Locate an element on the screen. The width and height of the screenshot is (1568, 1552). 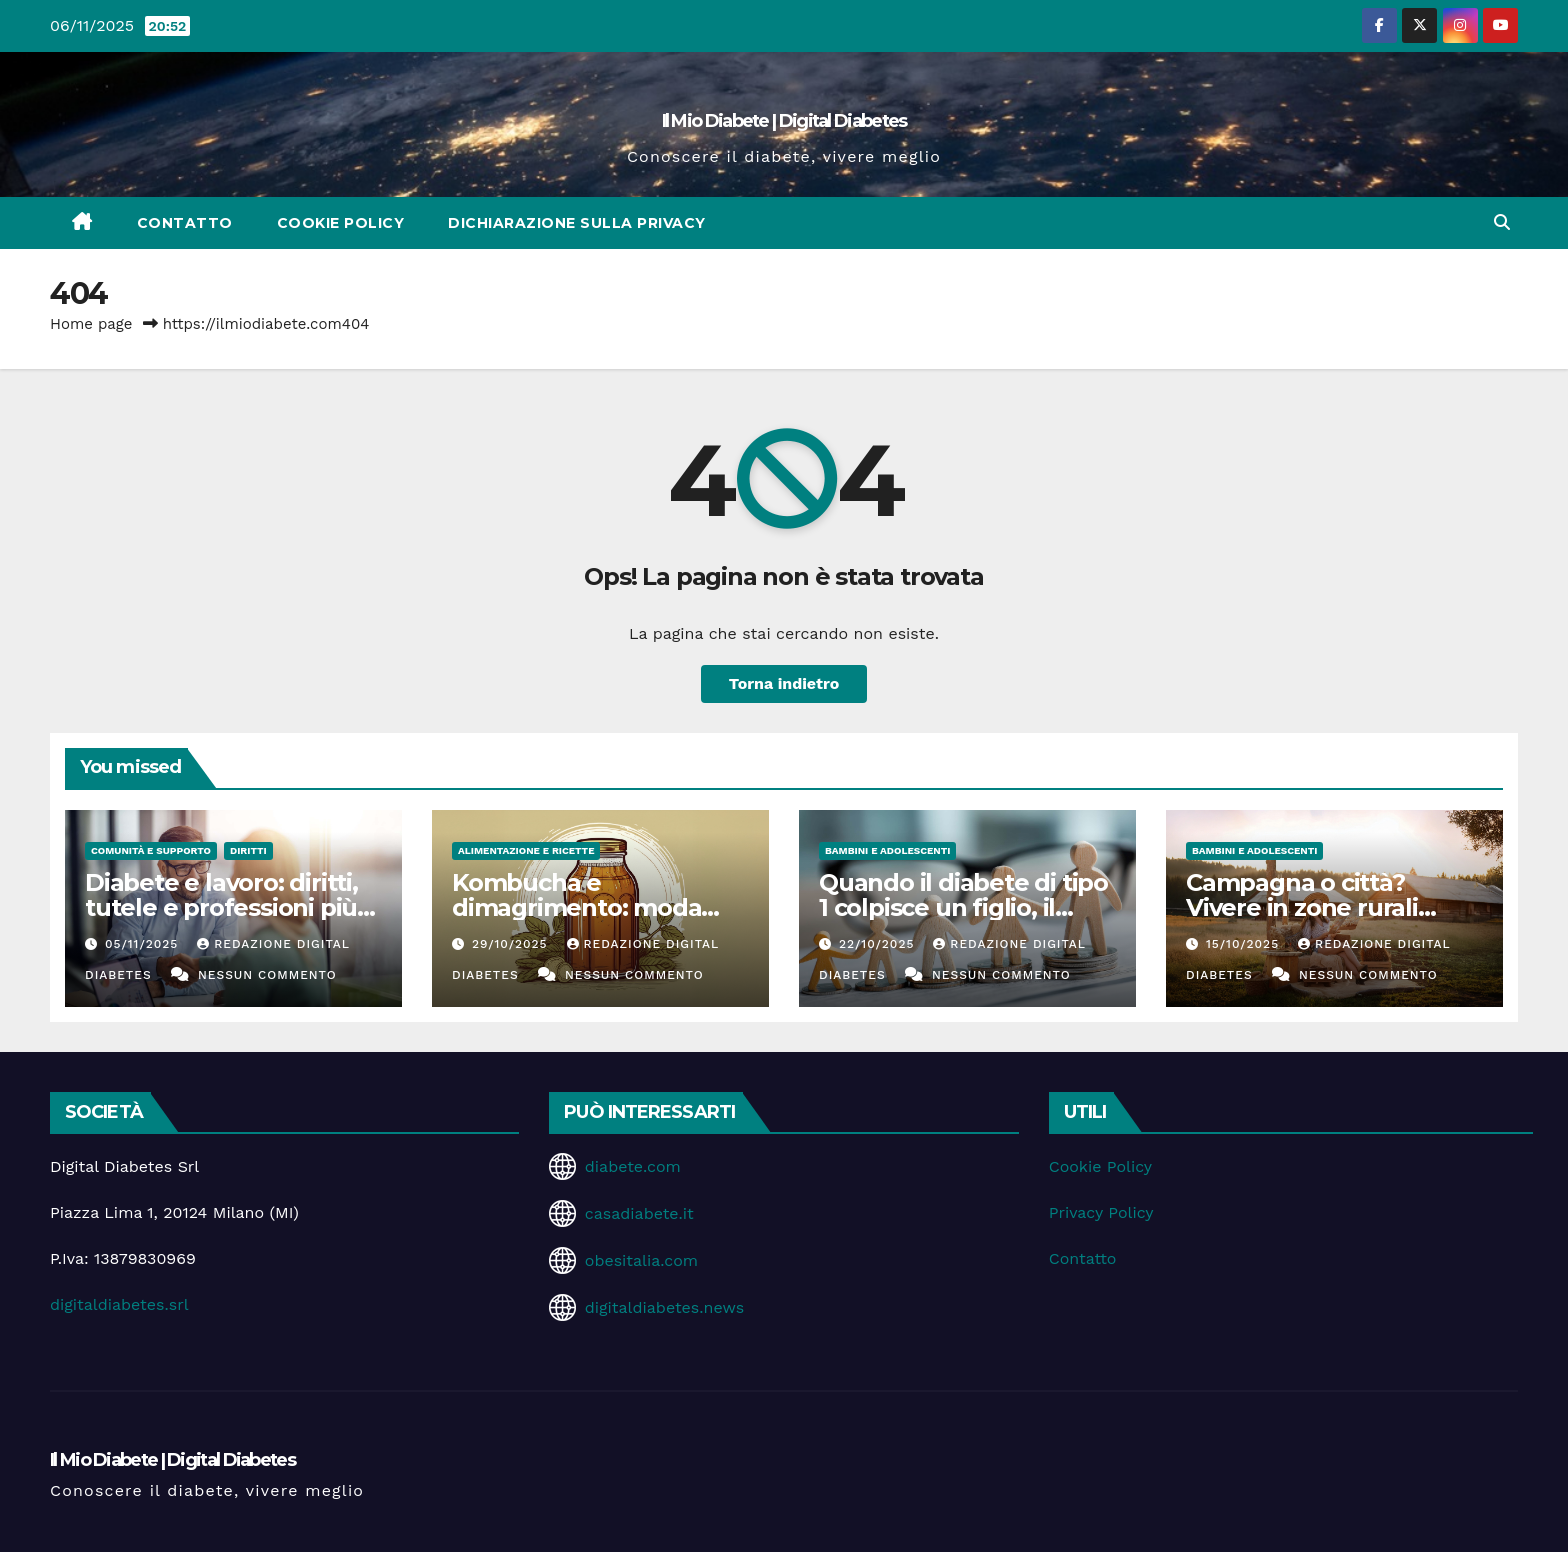
digitaldiabetes.news is located at coordinates (664, 1307).